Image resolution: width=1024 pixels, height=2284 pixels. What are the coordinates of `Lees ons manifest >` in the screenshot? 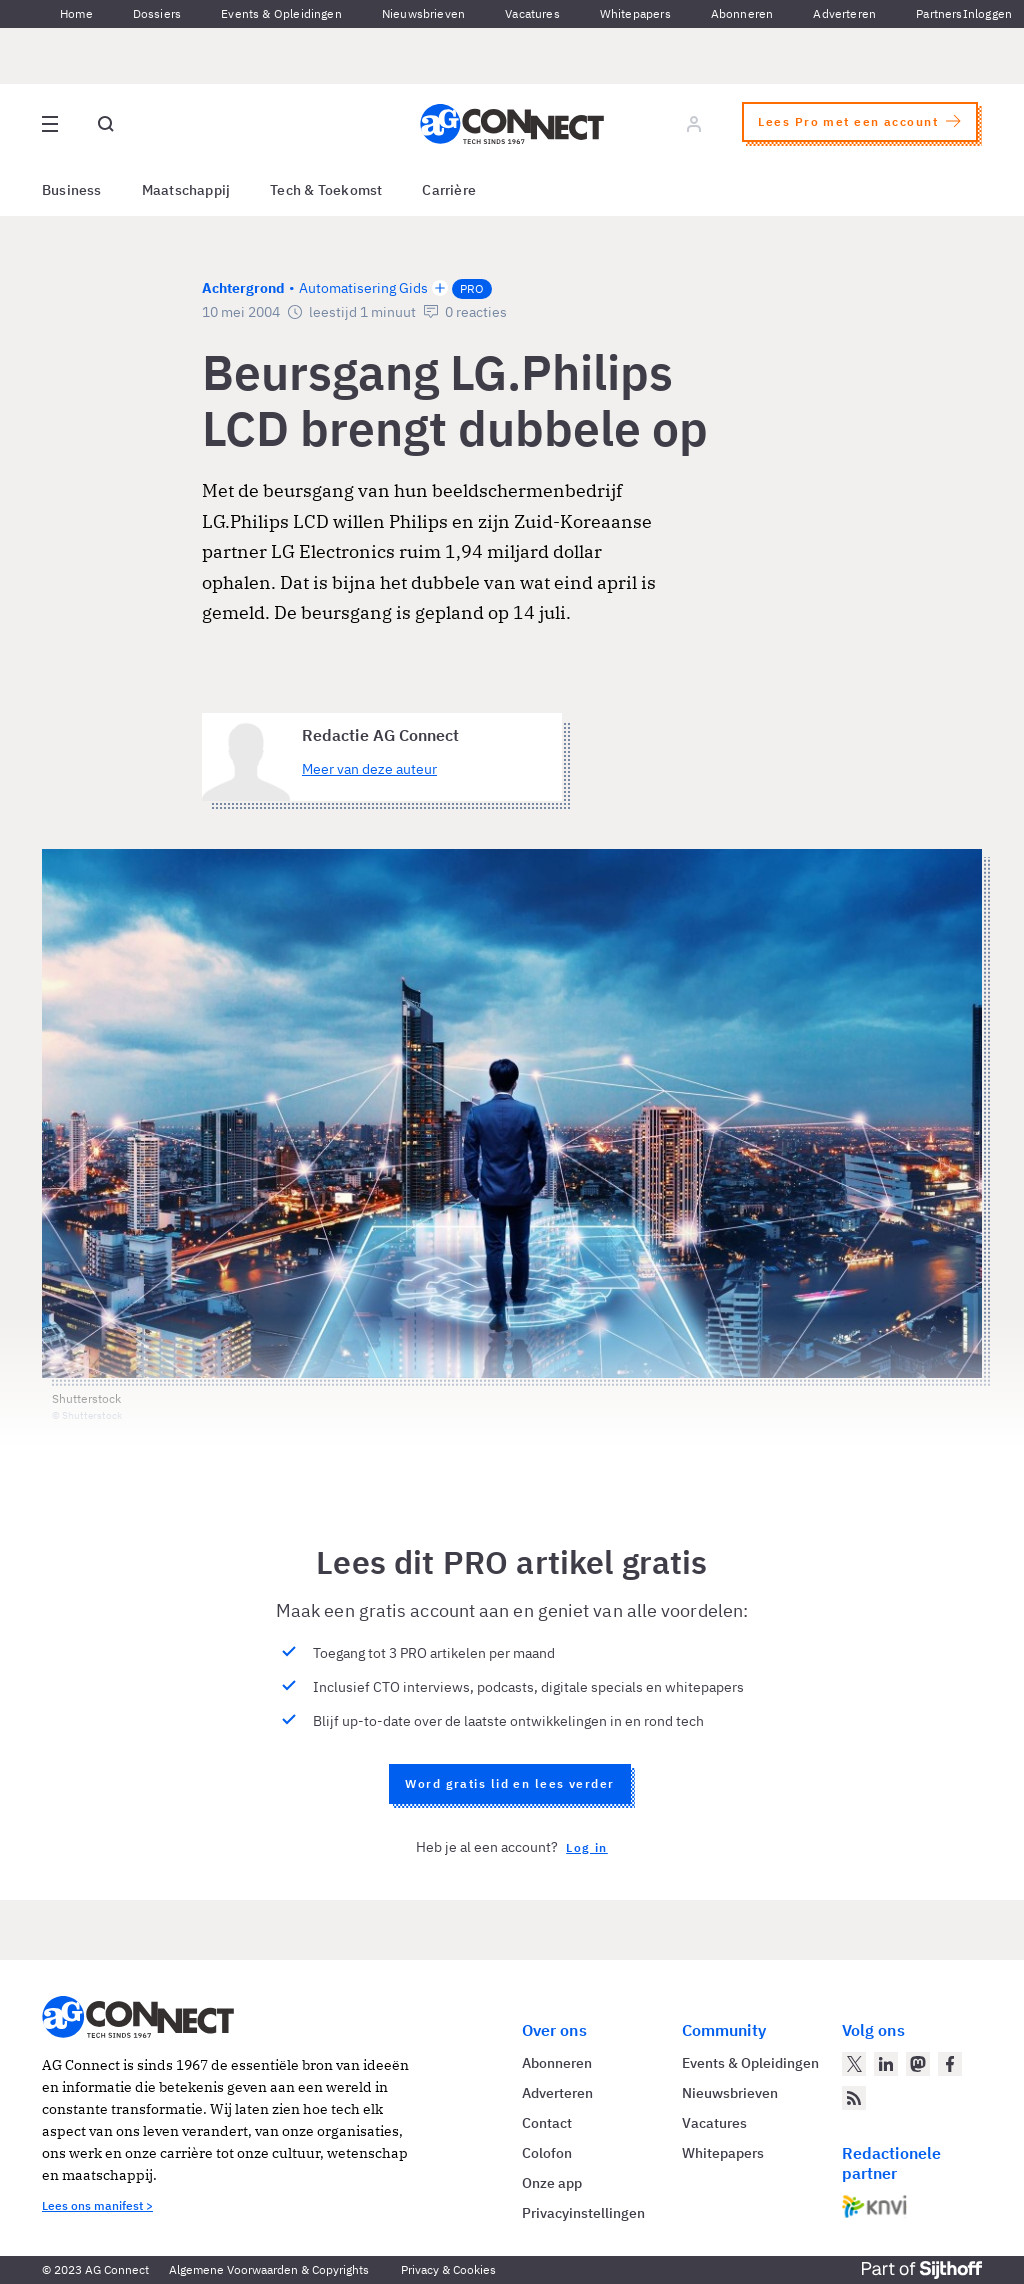 It's located at (97, 2205).